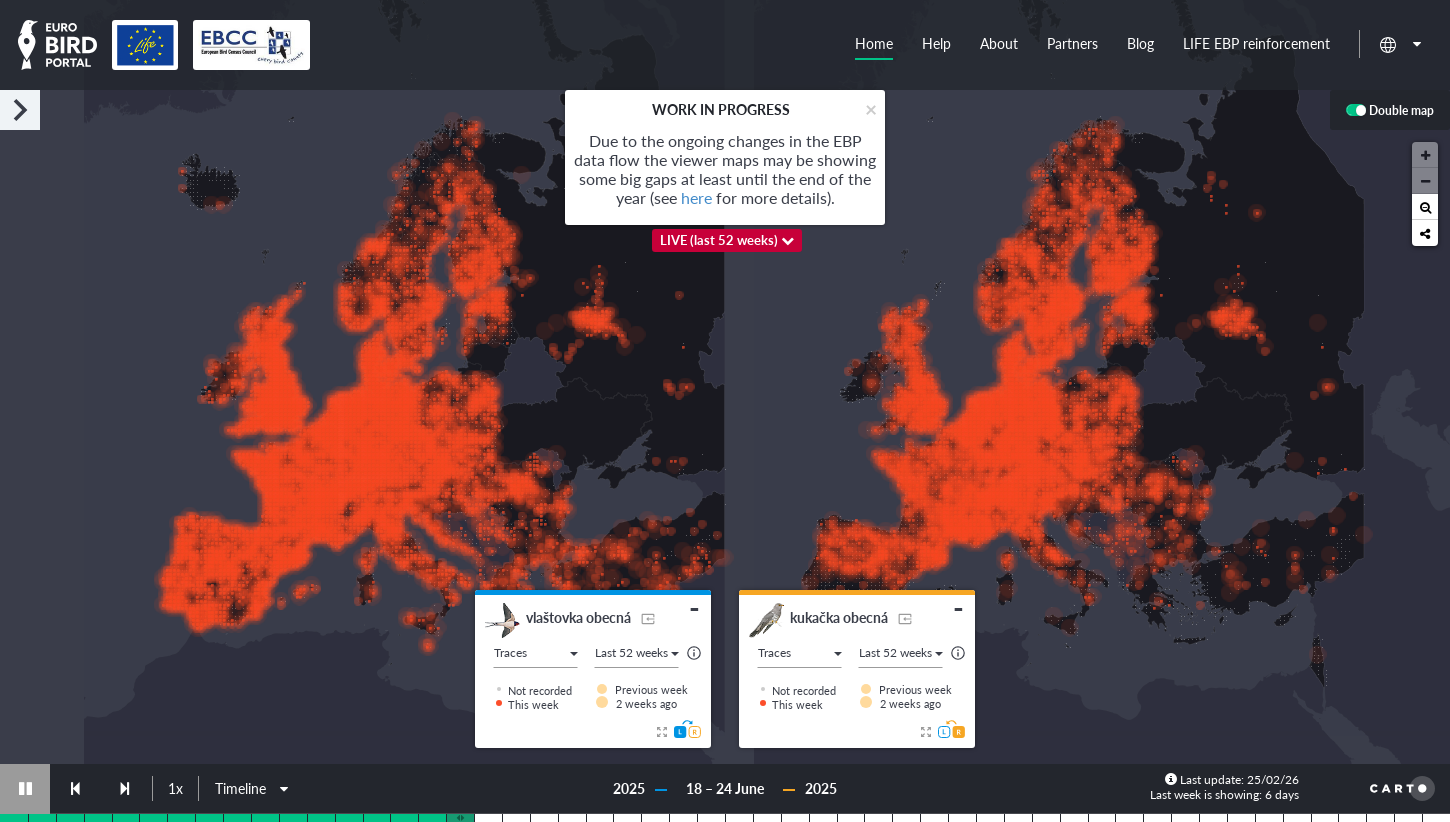 This screenshot has height=822, width=1450. Describe the element at coordinates (637, 652) in the screenshot. I see `Last 52 weeks` at that location.